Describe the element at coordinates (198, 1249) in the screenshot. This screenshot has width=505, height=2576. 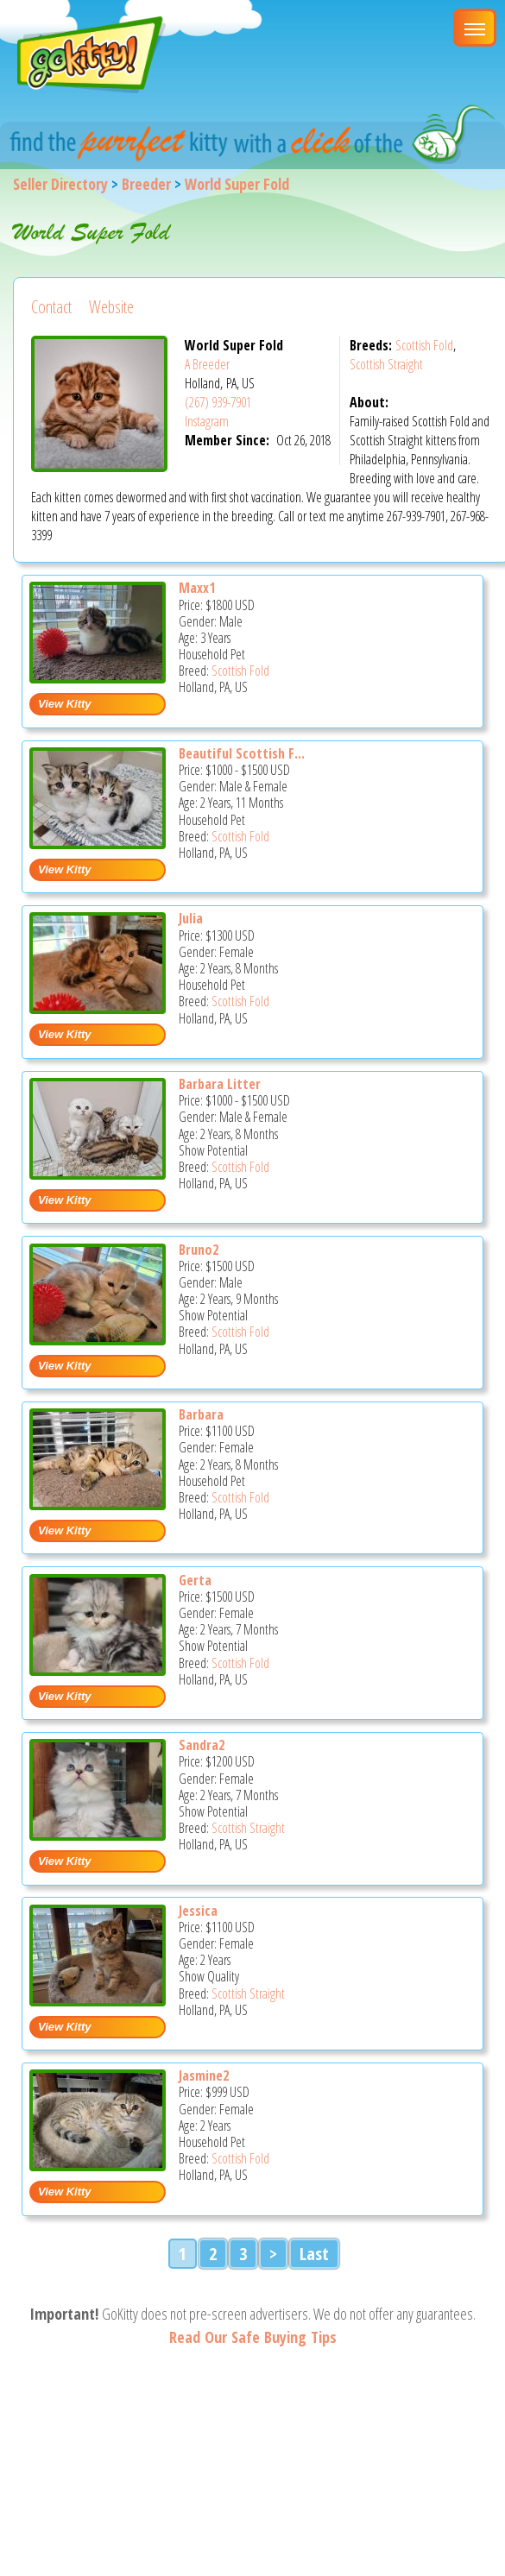
I see `Bruno2` at that location.